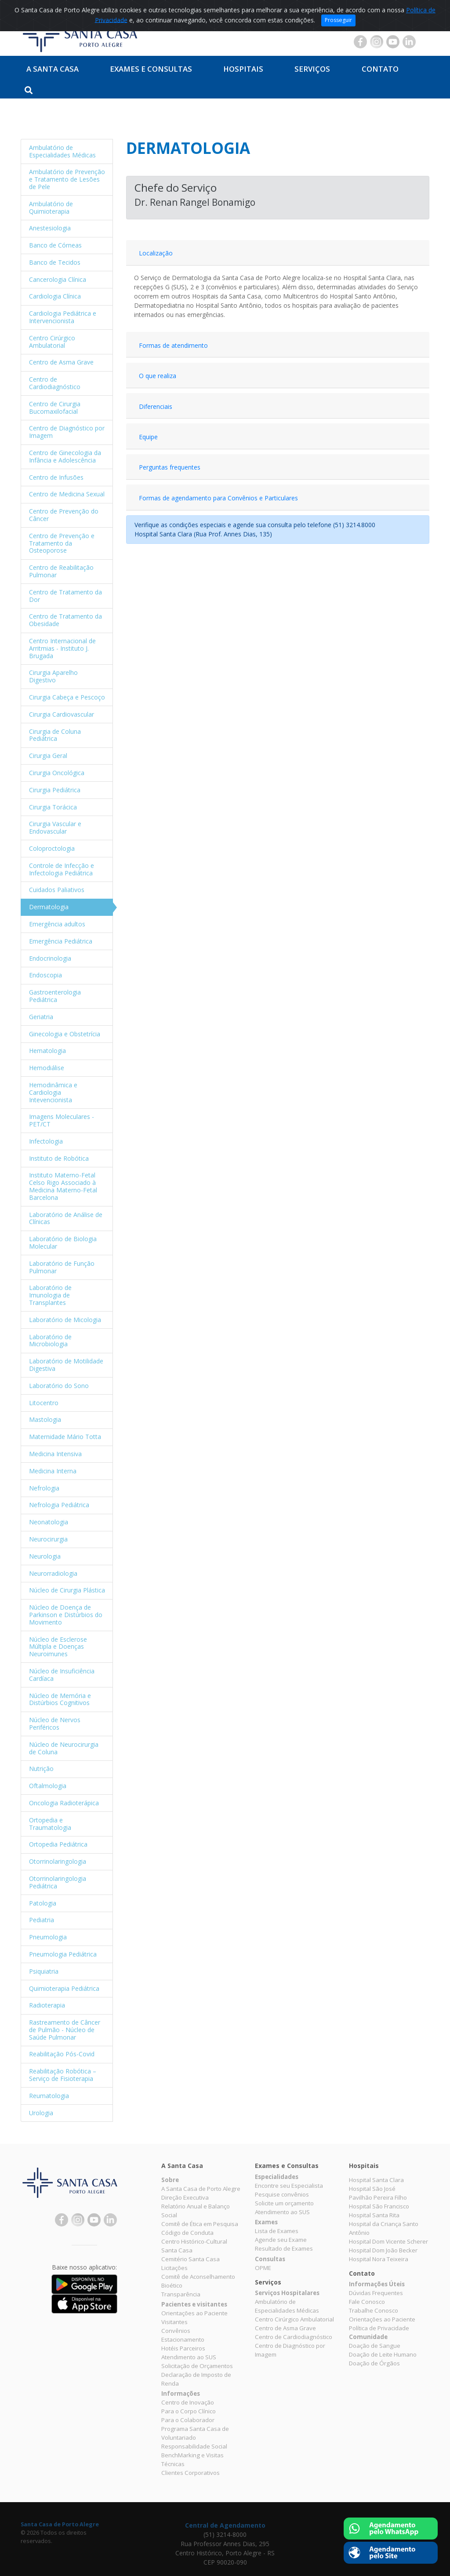 The image size is (450, 2576). I want to click on Responsabilidade Social, so click(194, 2446).